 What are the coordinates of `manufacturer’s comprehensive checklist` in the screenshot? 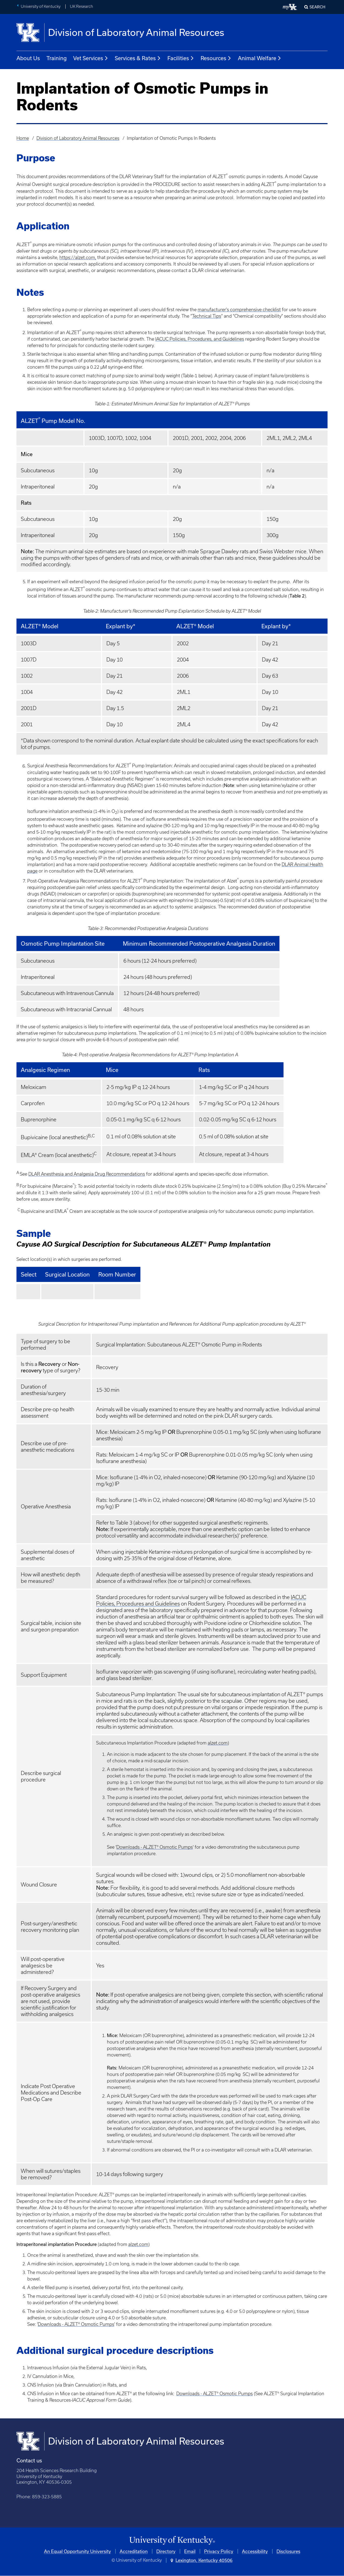 It's located at (239, 309).